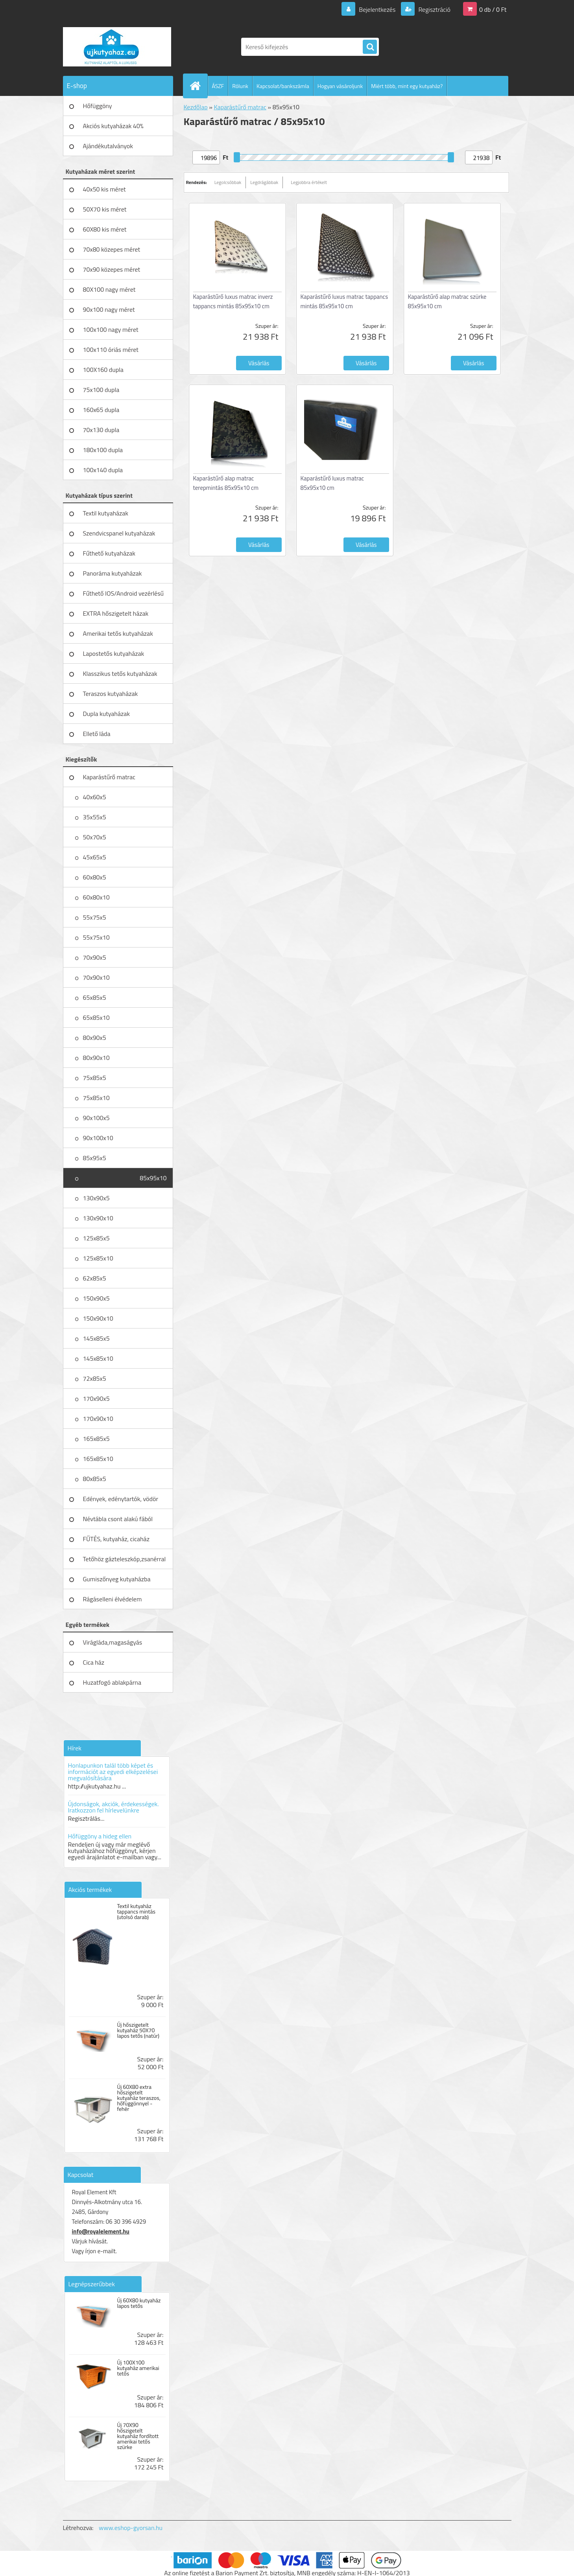 The height and width of the screenshot is (2576, 574). I want to click on Cica ház, so click(94, 1662).